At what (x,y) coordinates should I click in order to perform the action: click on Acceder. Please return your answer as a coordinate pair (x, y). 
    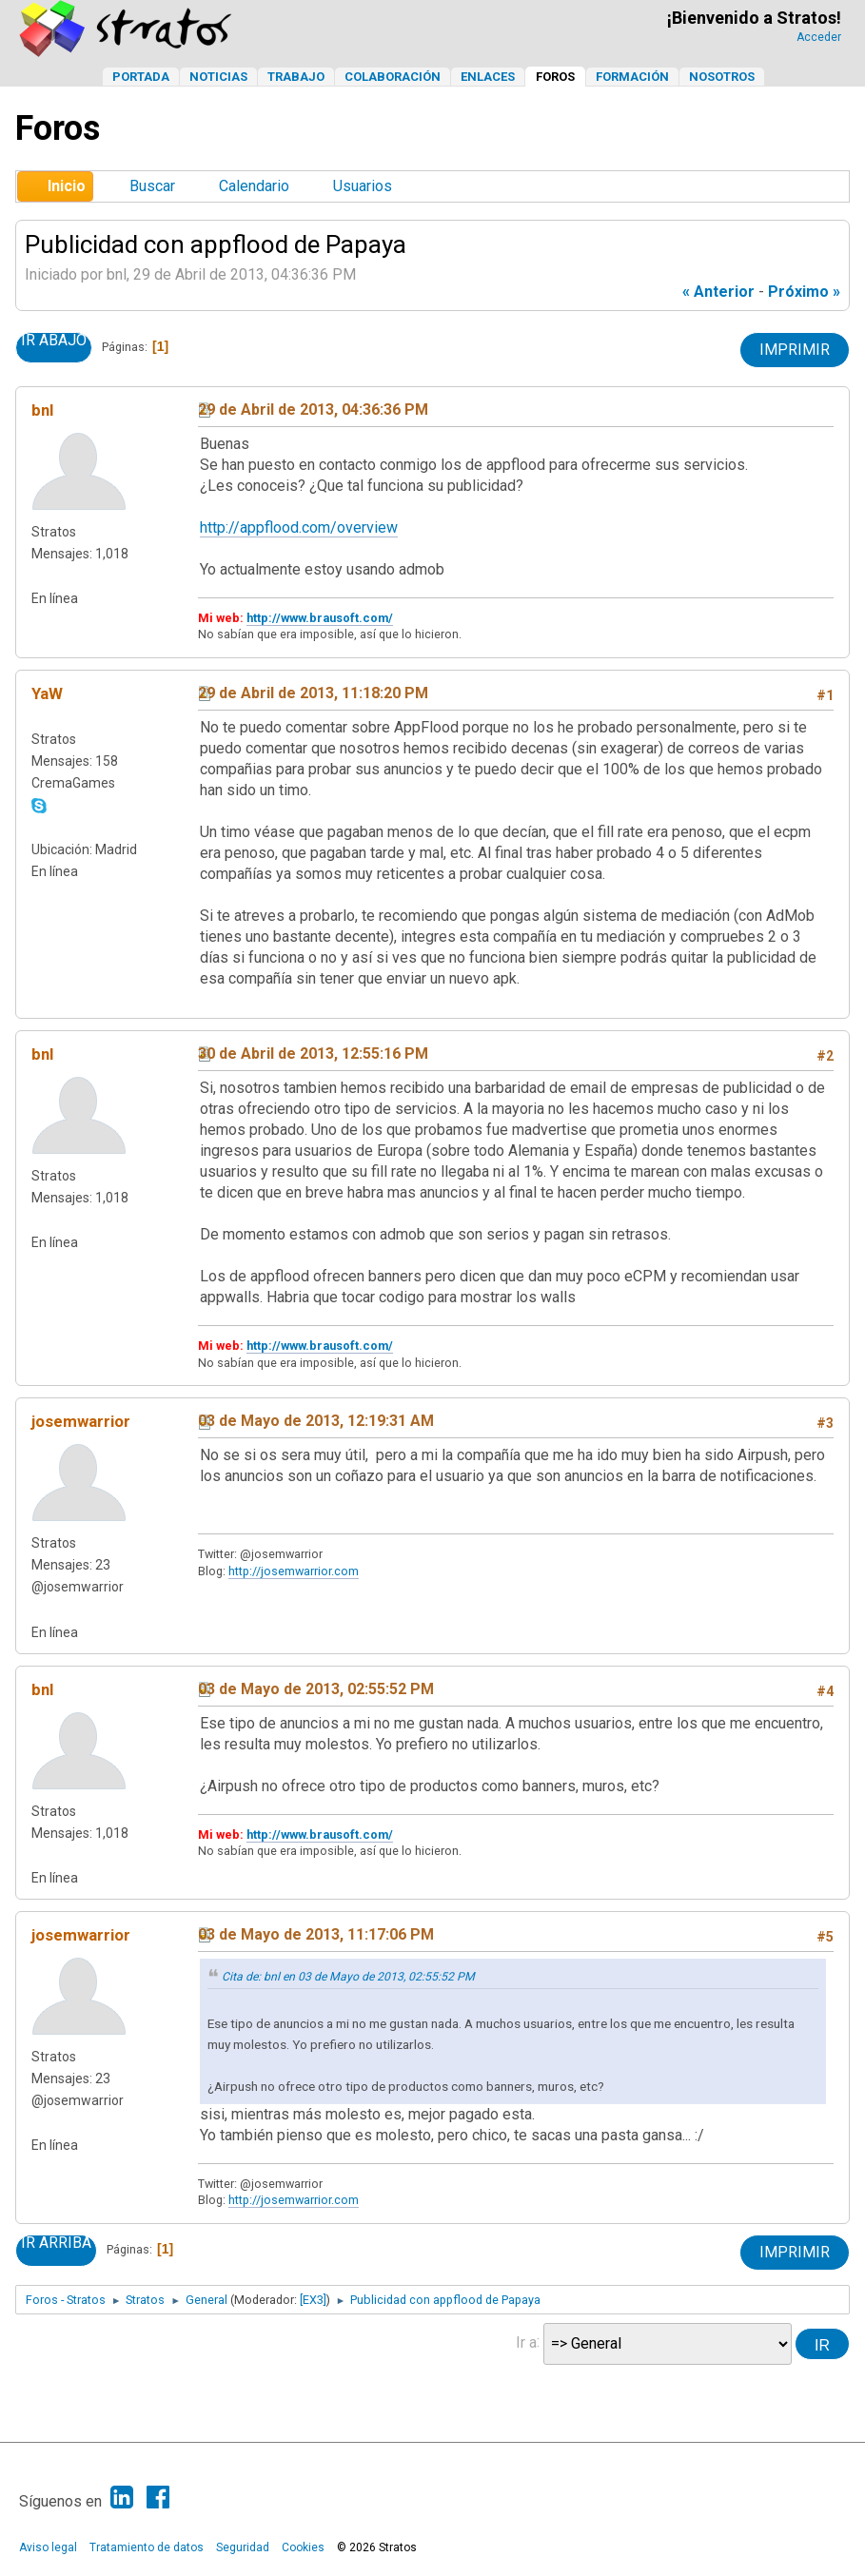
    Looking at the image, I should click on (818, 37).